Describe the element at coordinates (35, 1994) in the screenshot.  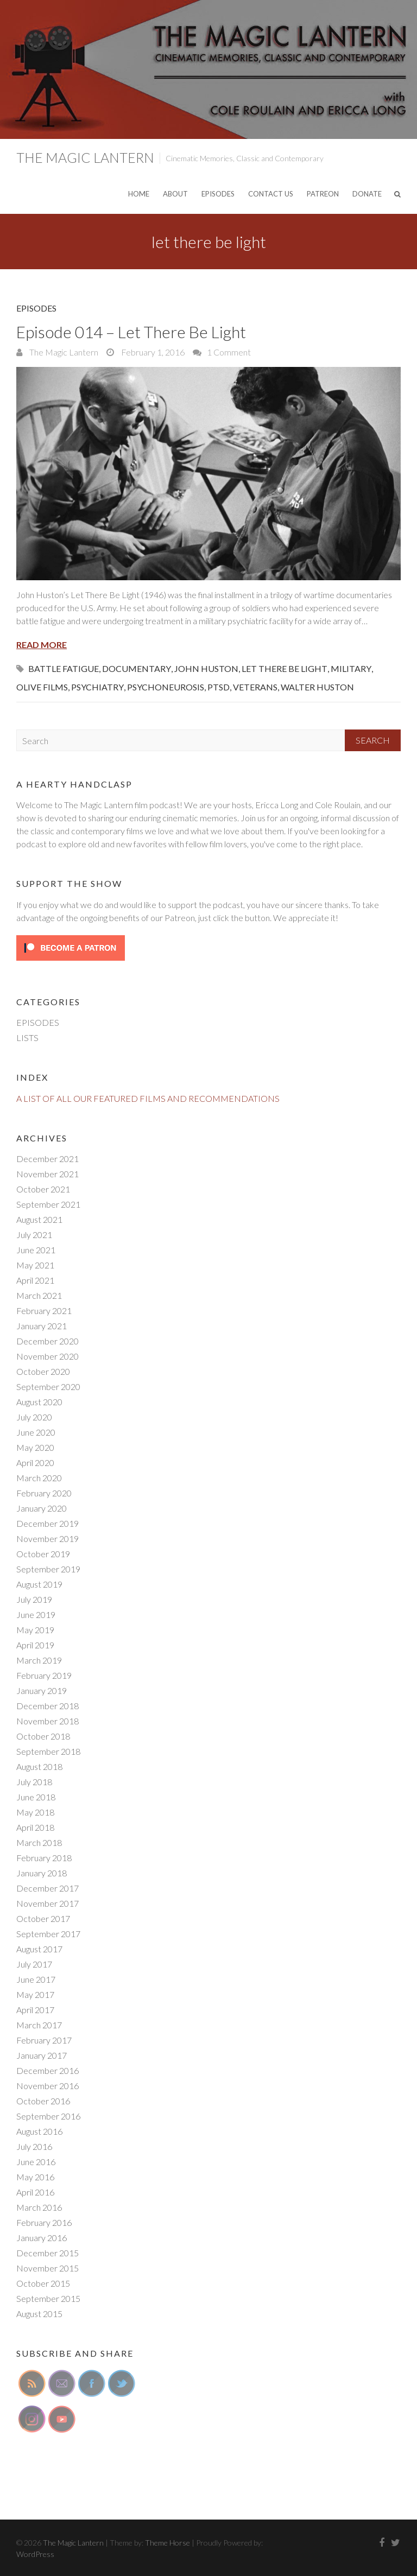
I see `May 2017` at that location.